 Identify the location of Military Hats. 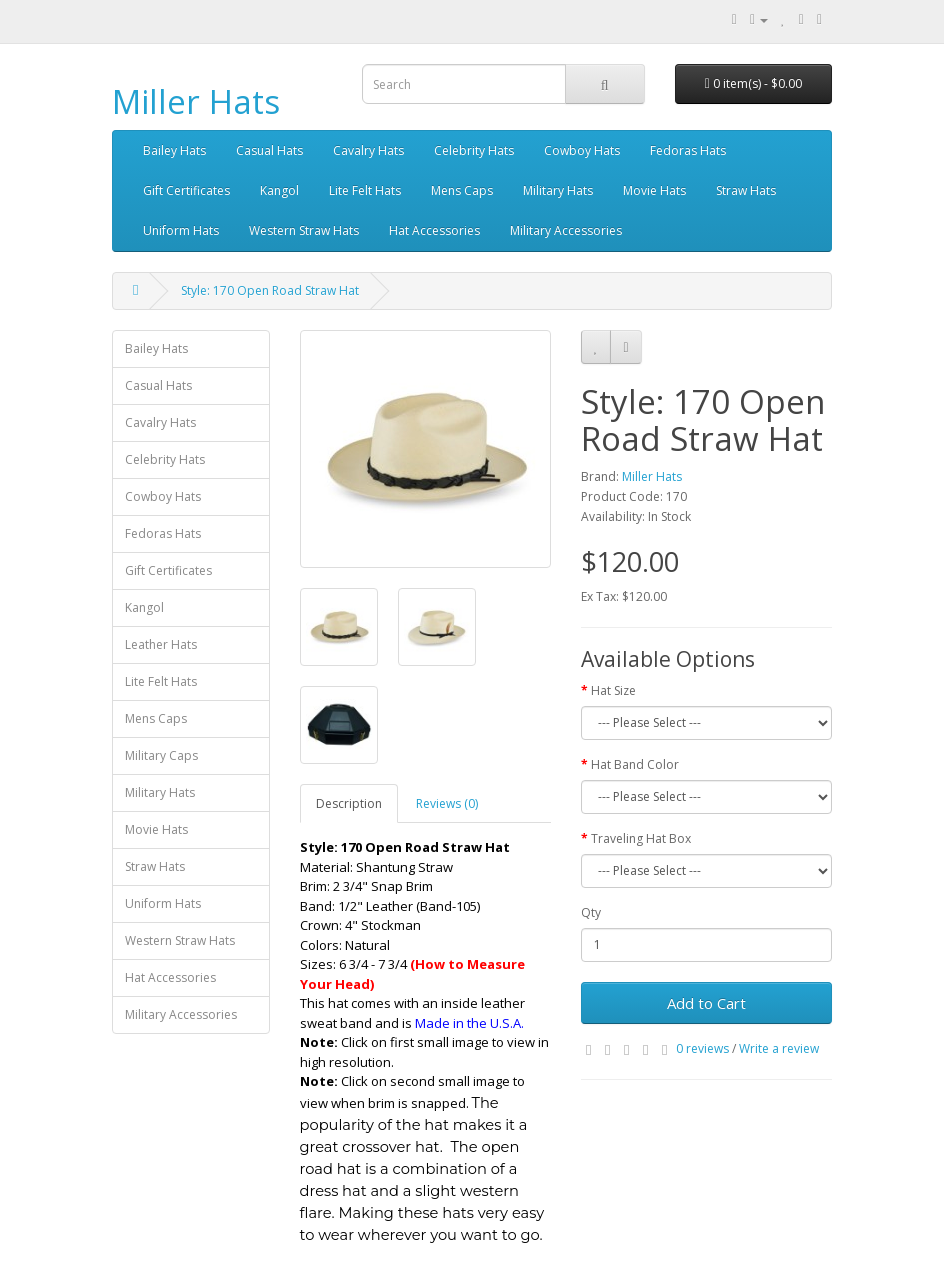
(558, 190).